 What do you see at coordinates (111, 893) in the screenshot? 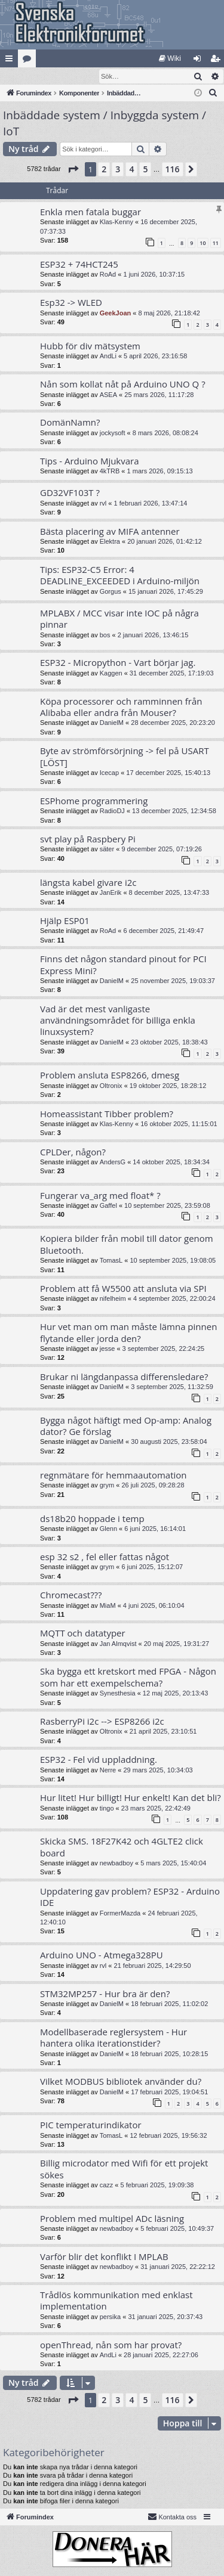
I see `JanErik` at bounding box center [111, 893].